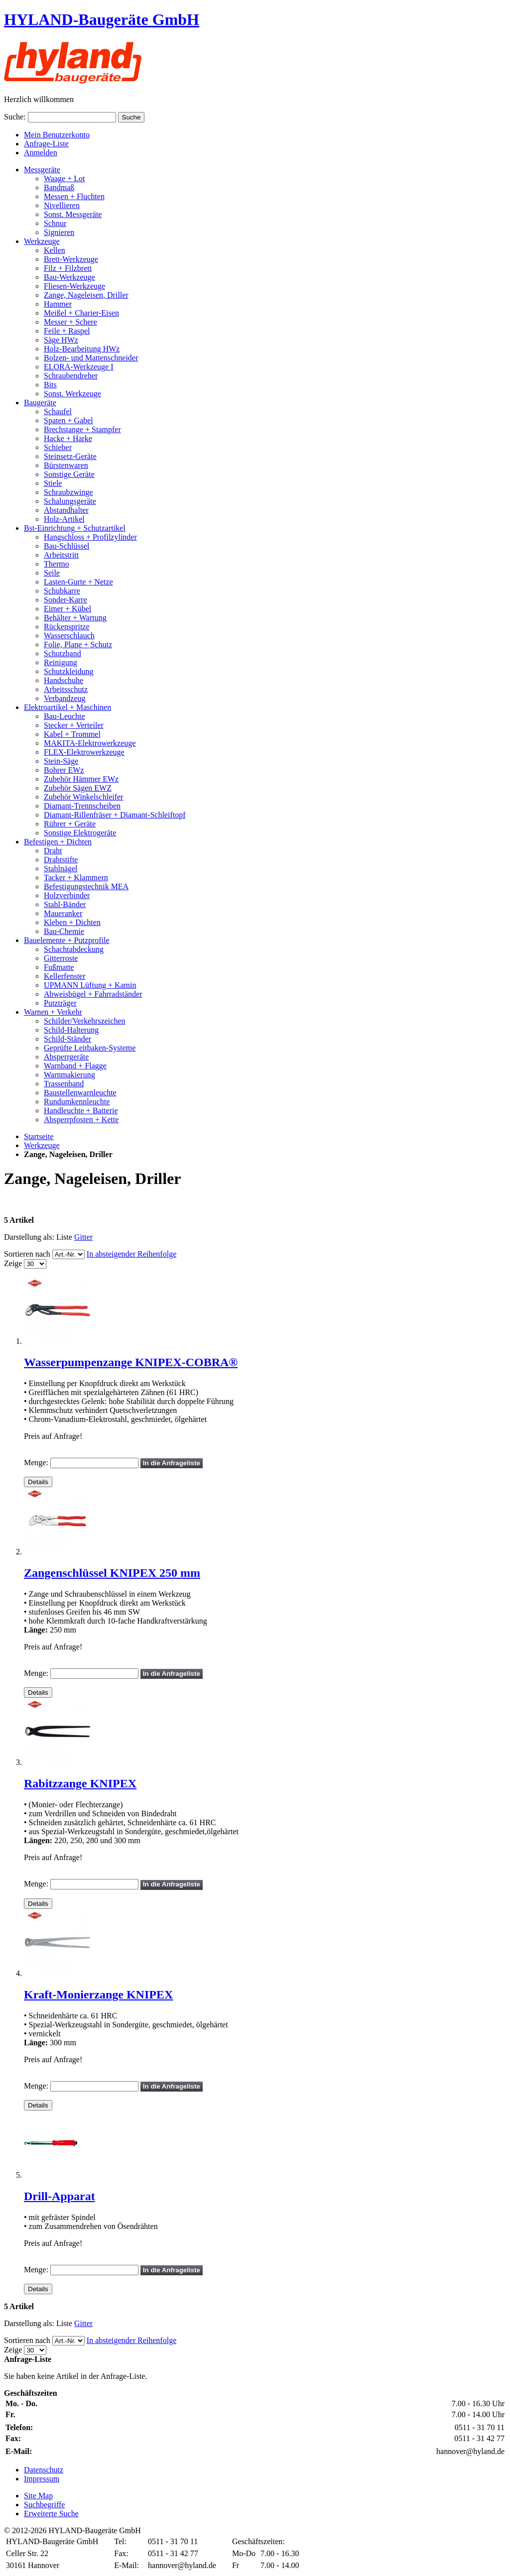 Image resolution: width=510 pixels, height=2576 pixels. I want to click on Zeige, so click(13, 1263).